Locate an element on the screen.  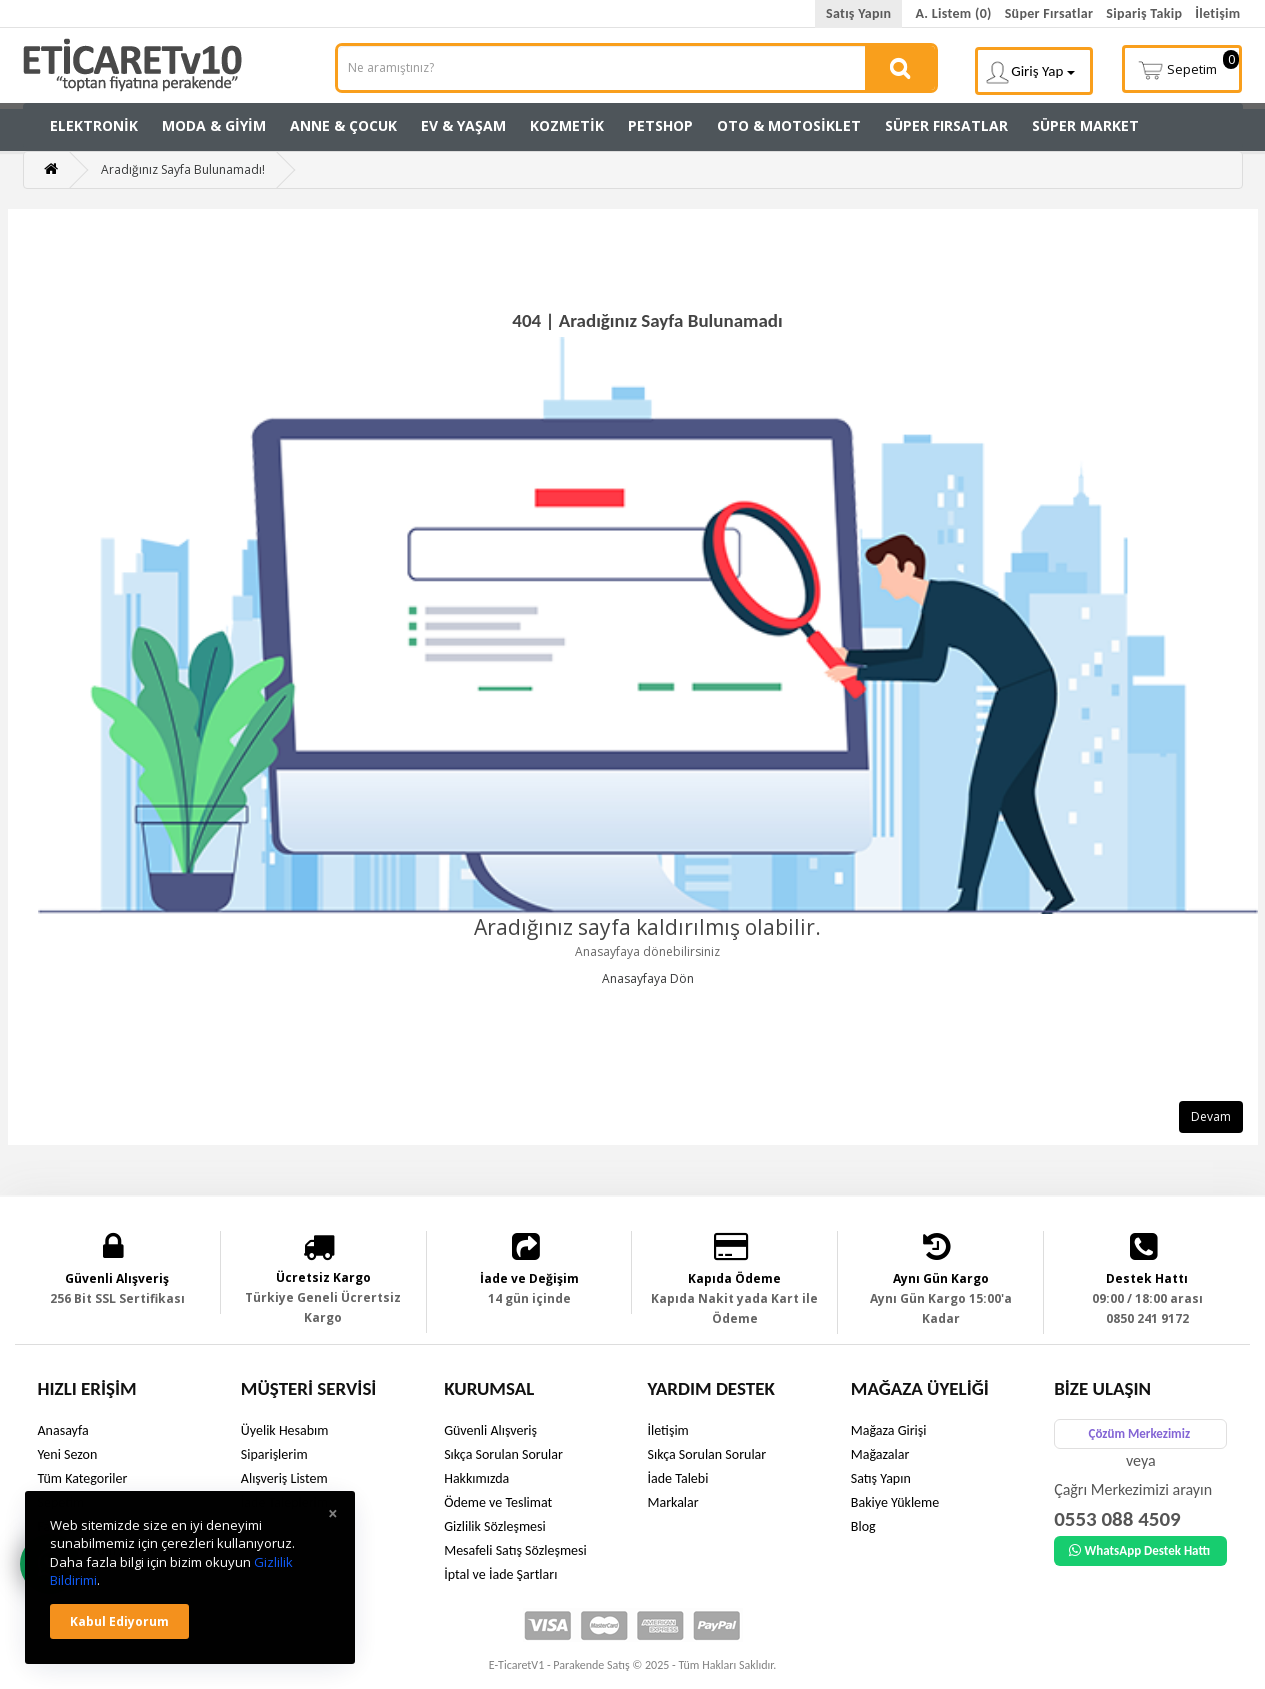
Siparişlerim is located at coordinates (274, 1454).